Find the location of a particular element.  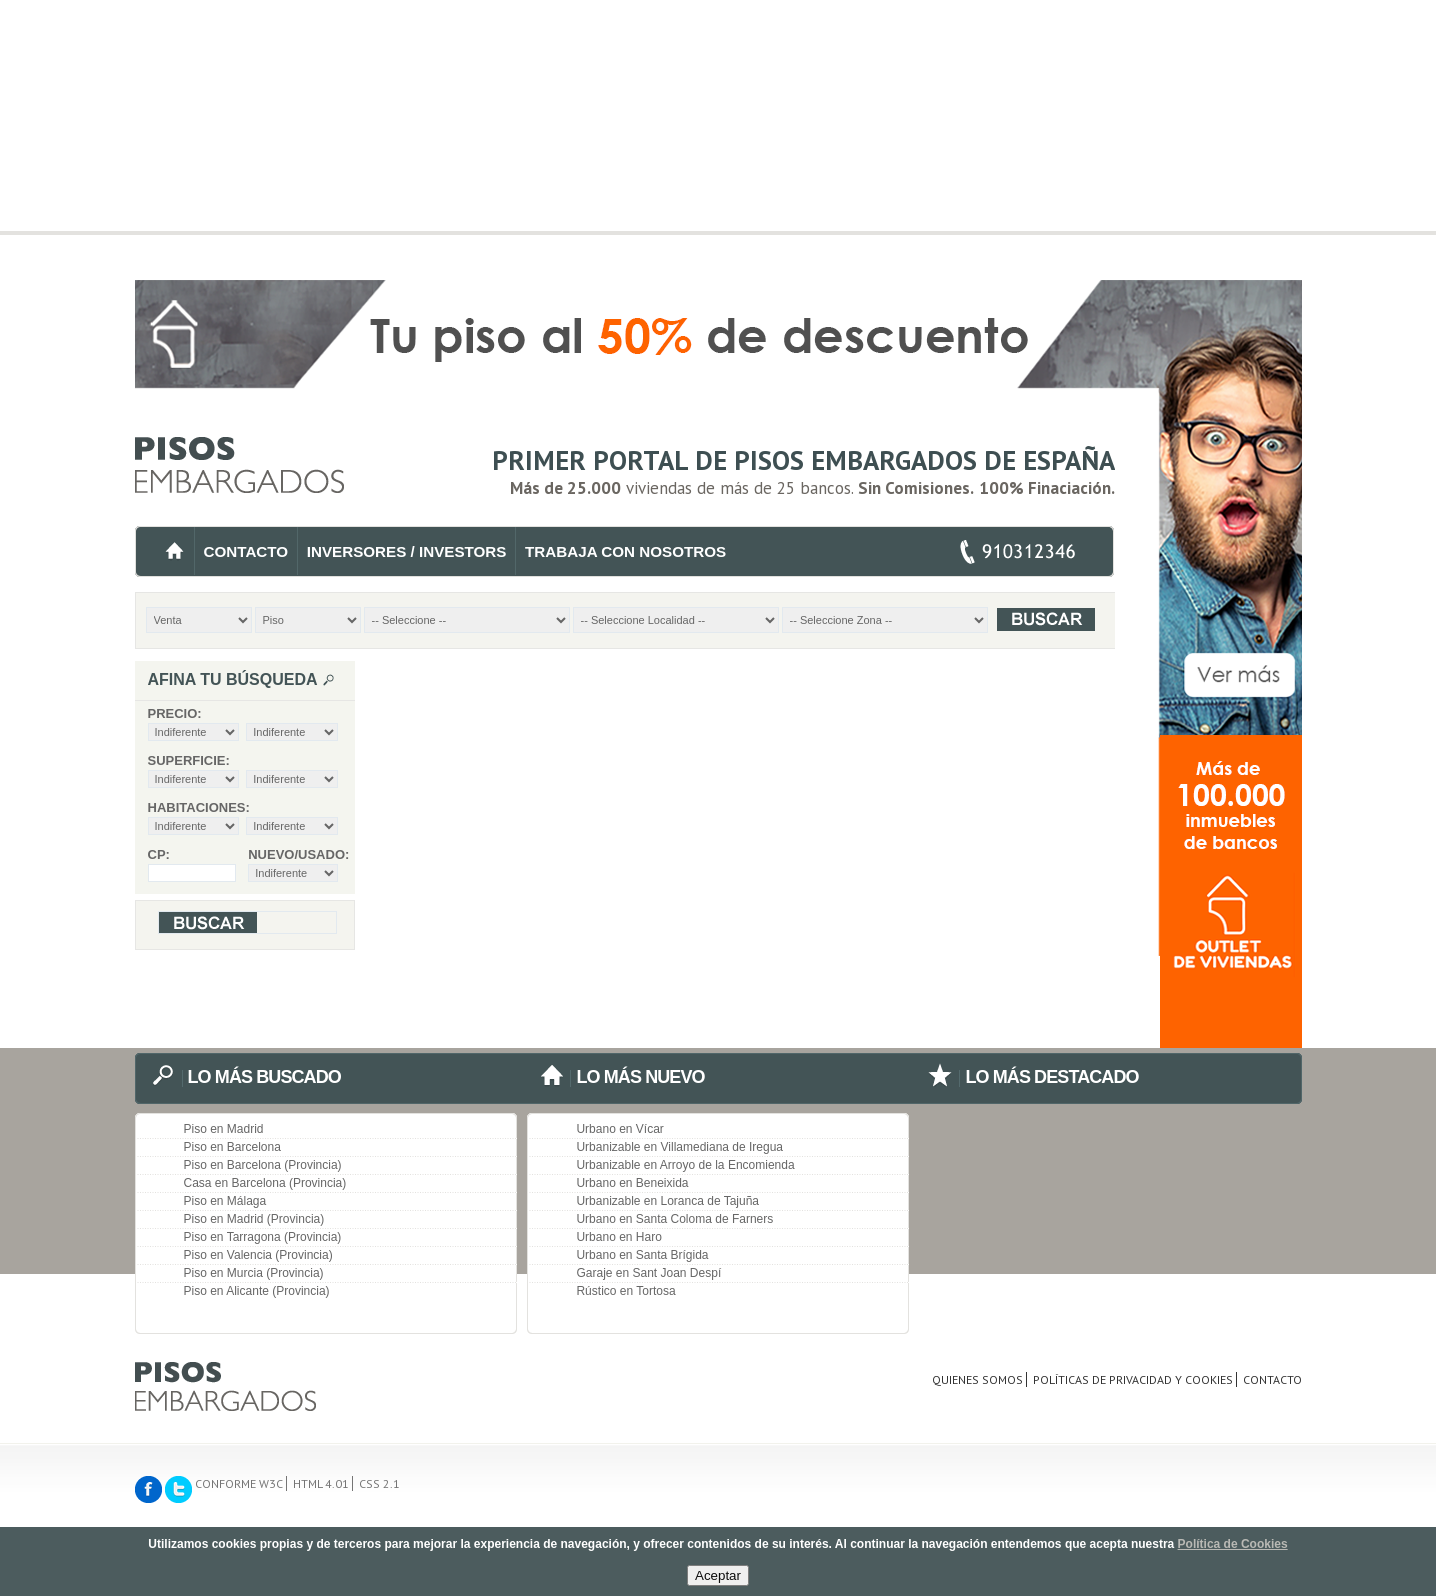

Precio: is located at coordinates (175, 713).